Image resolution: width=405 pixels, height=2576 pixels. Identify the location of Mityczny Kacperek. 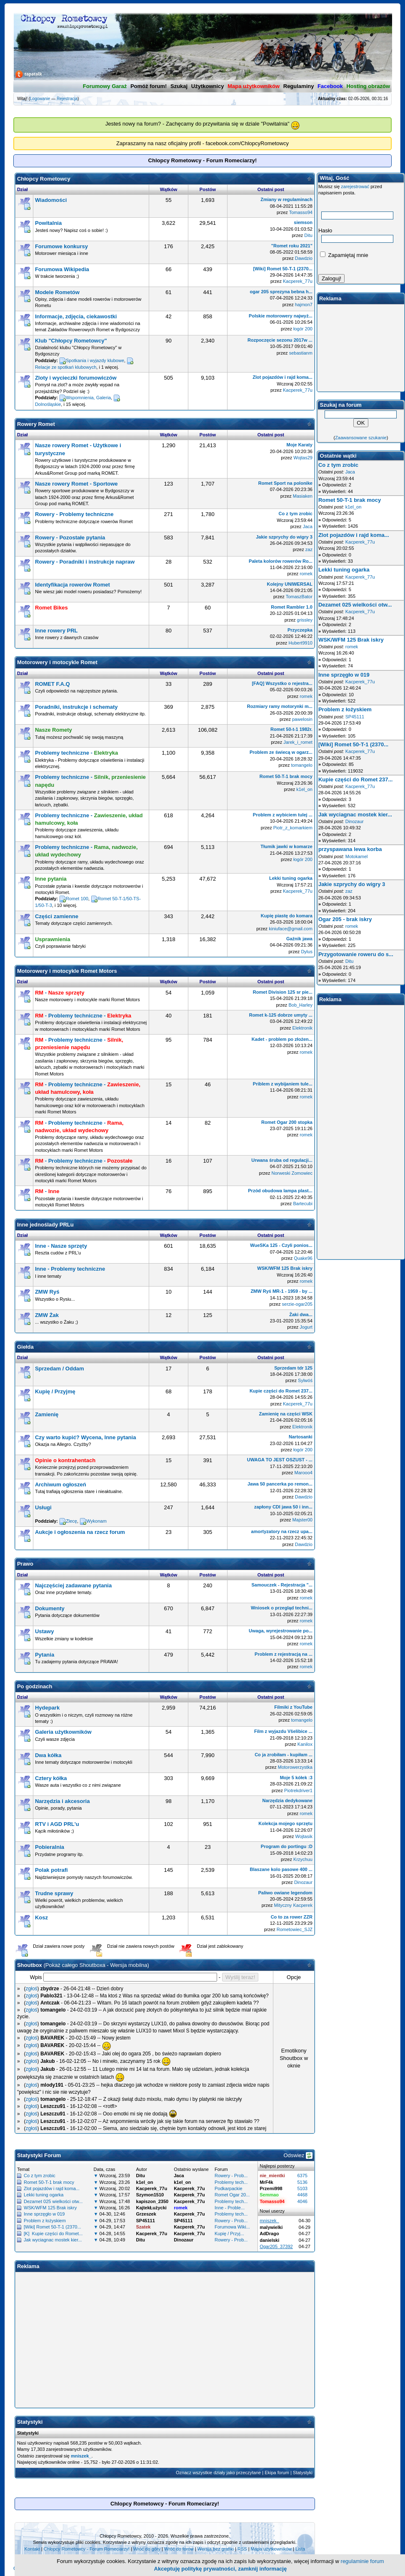
(293, 1905).